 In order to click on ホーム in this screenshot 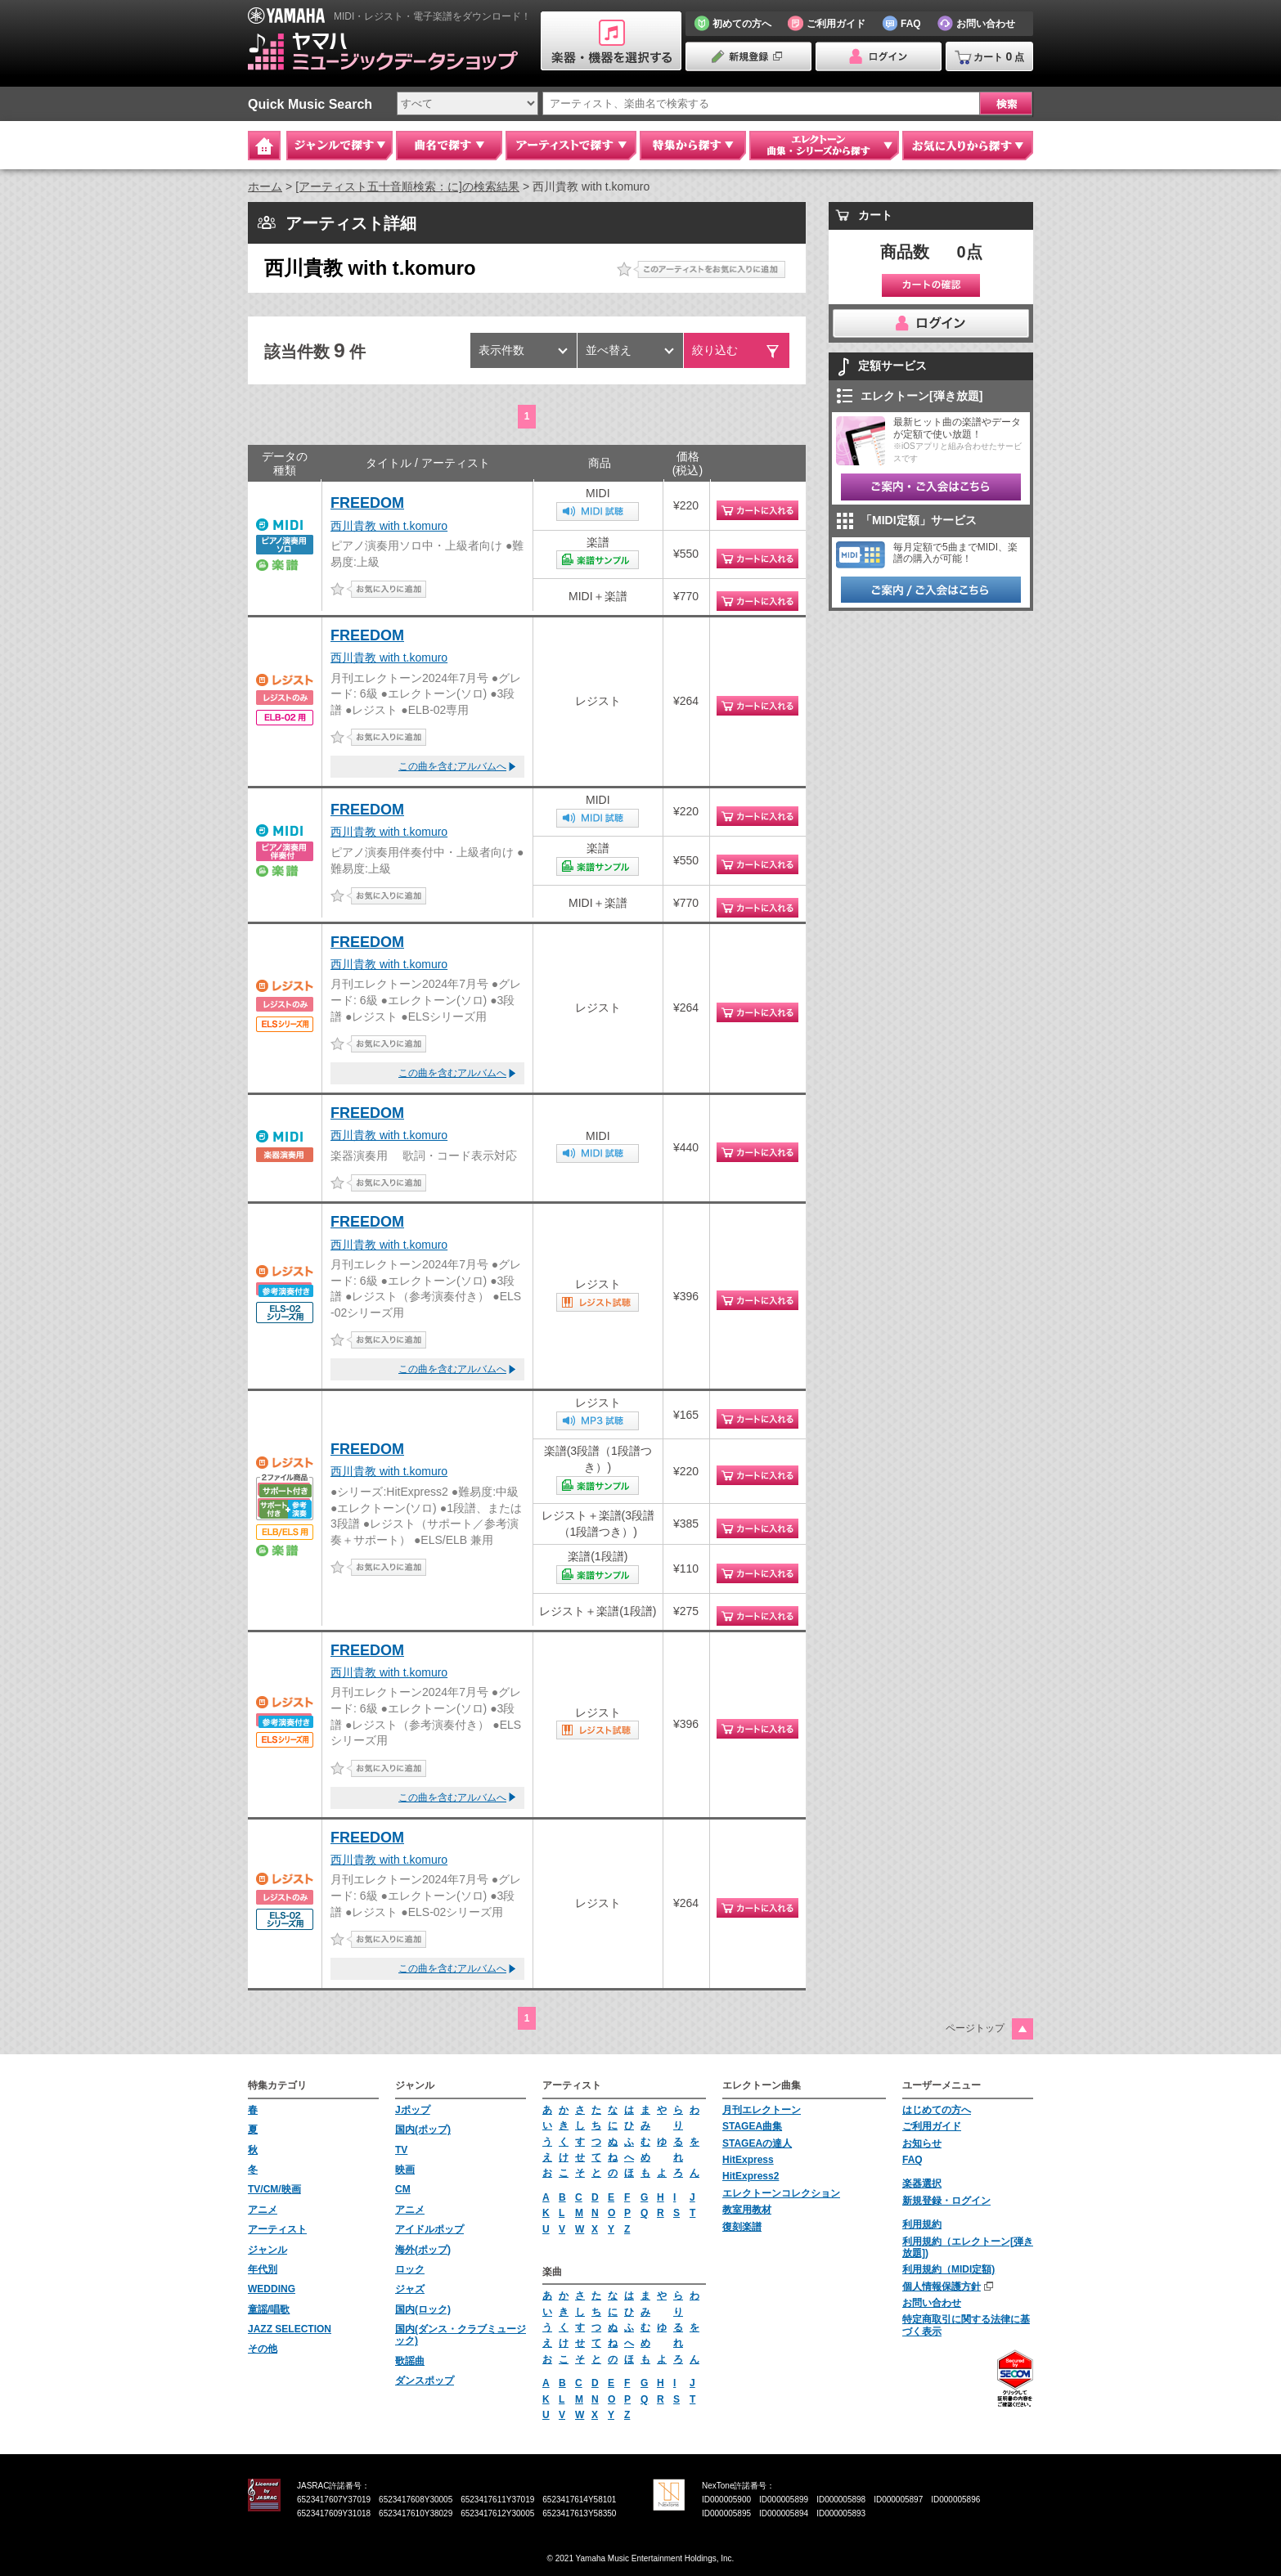, I will do `click(265, 186)`.